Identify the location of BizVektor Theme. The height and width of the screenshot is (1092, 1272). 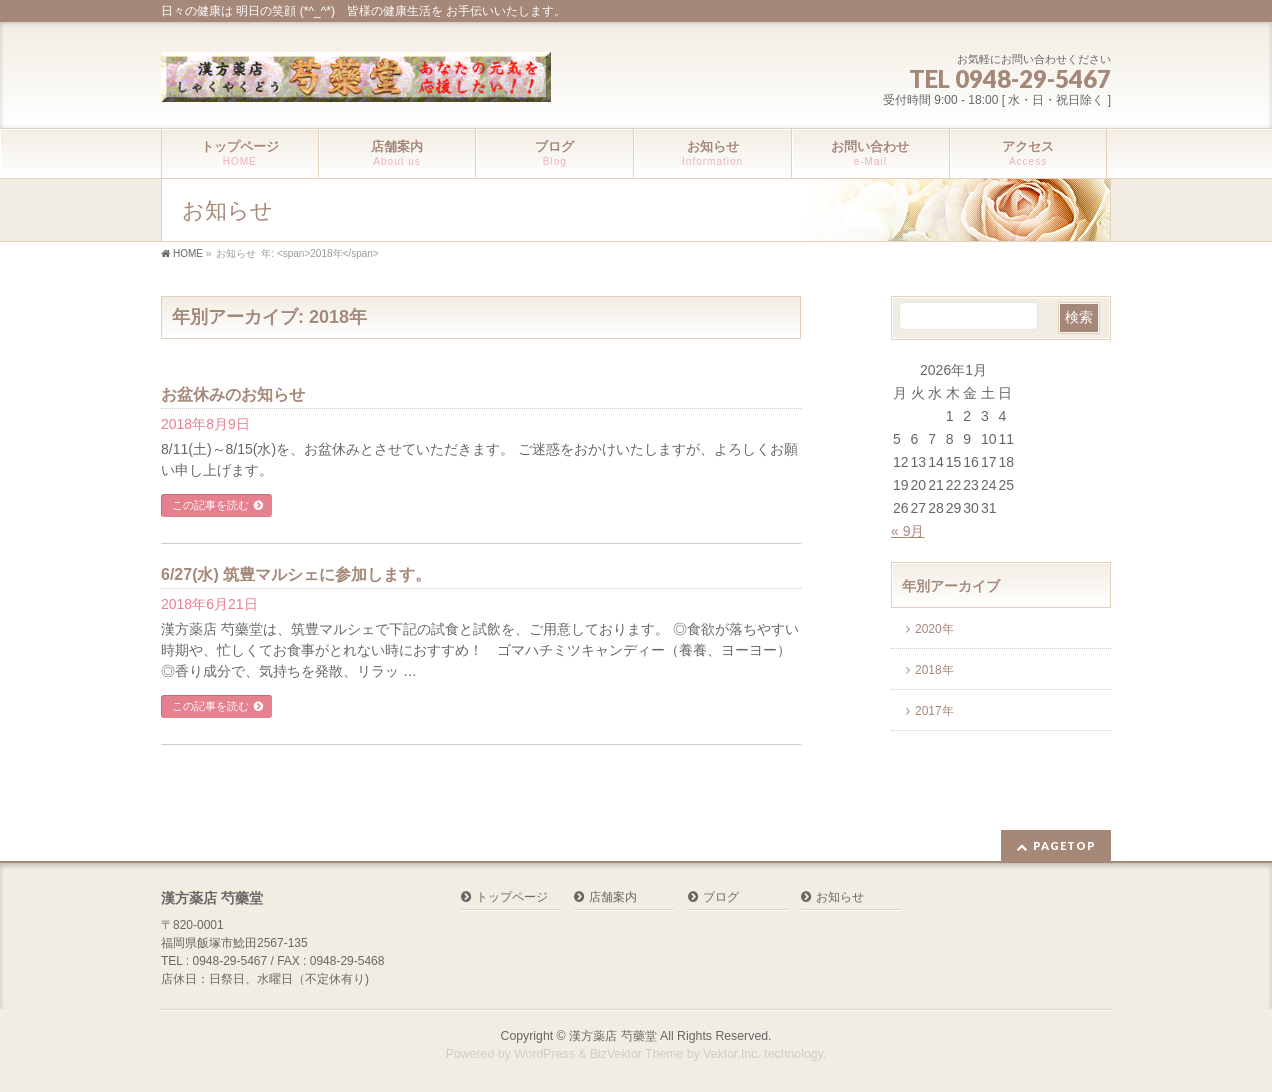
(637, 1054).